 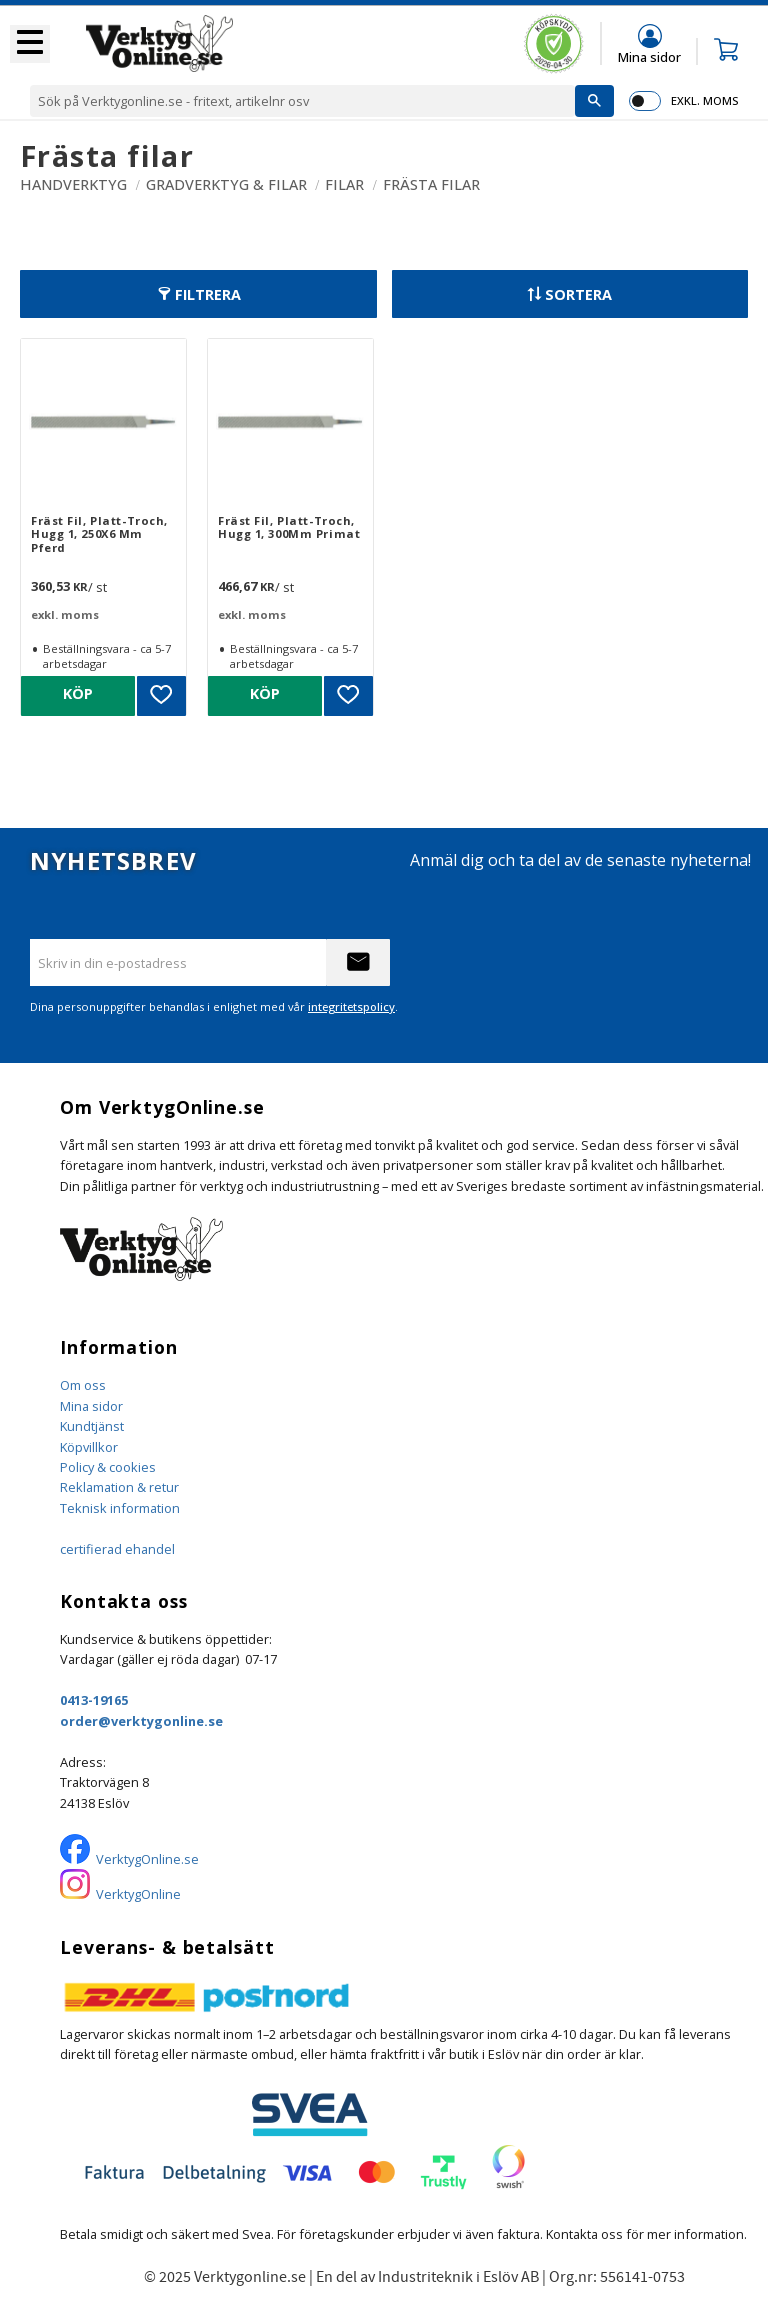 What do you see at coordinates (30, 44) in the screenshot?
I see `[button]` at bounding box center [30, 44].